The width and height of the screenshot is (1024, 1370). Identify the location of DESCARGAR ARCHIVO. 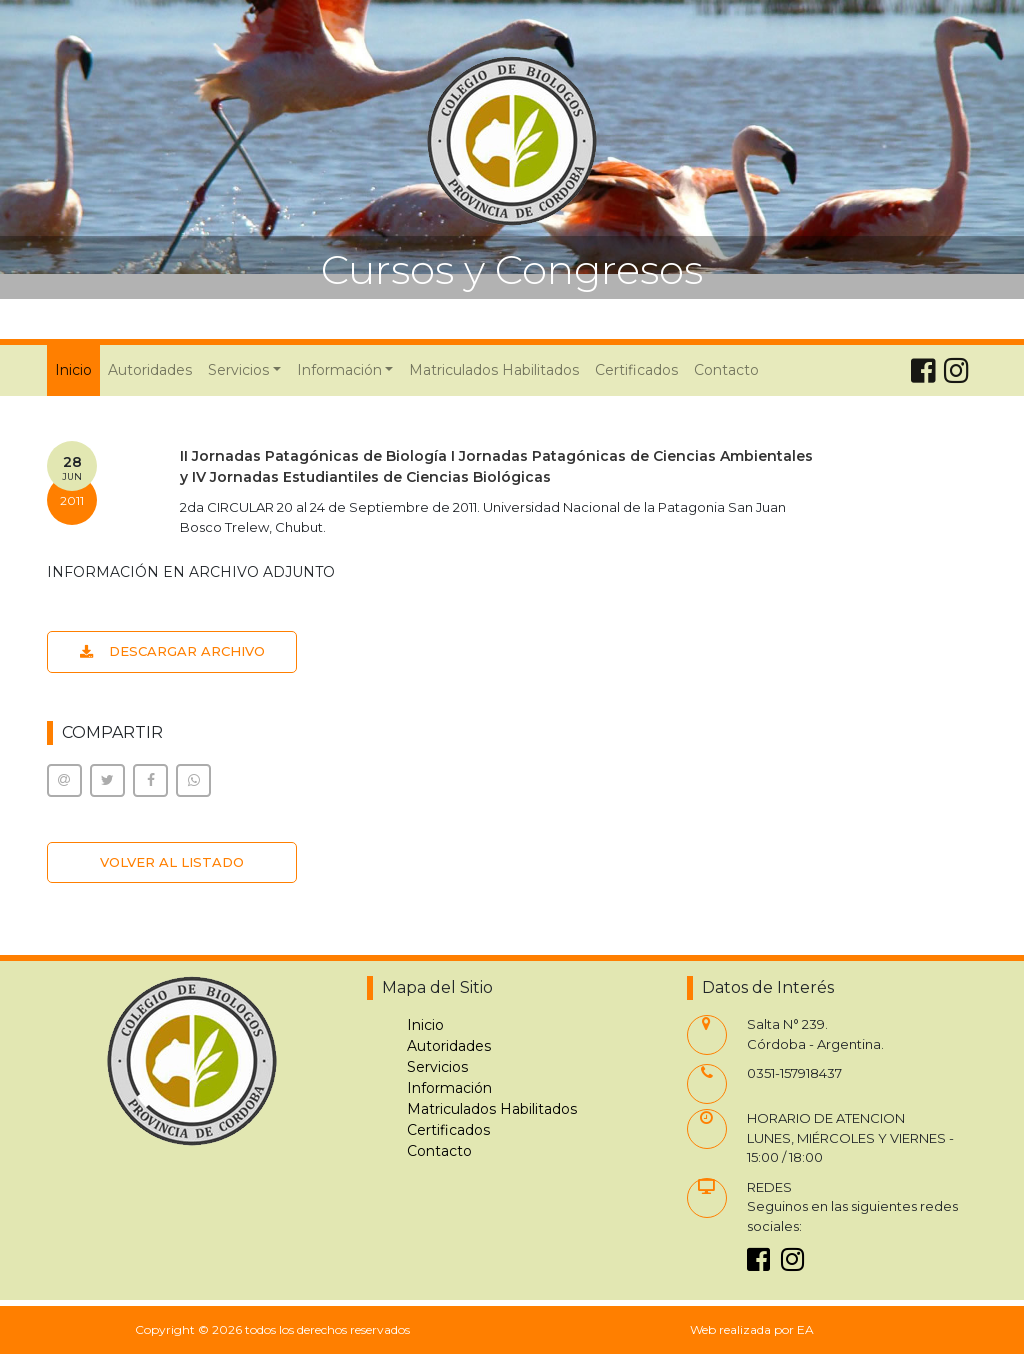
(172, 651).